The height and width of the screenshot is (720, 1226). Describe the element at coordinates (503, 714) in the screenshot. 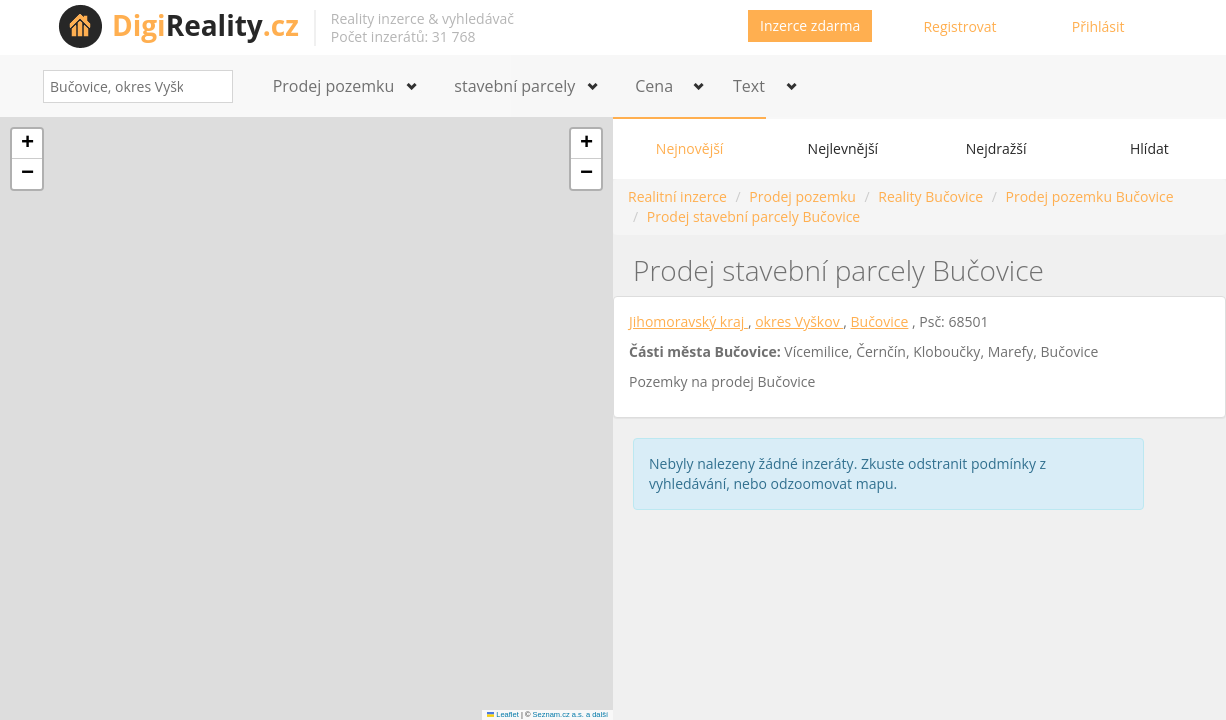

I see `Leaflet` at that location.